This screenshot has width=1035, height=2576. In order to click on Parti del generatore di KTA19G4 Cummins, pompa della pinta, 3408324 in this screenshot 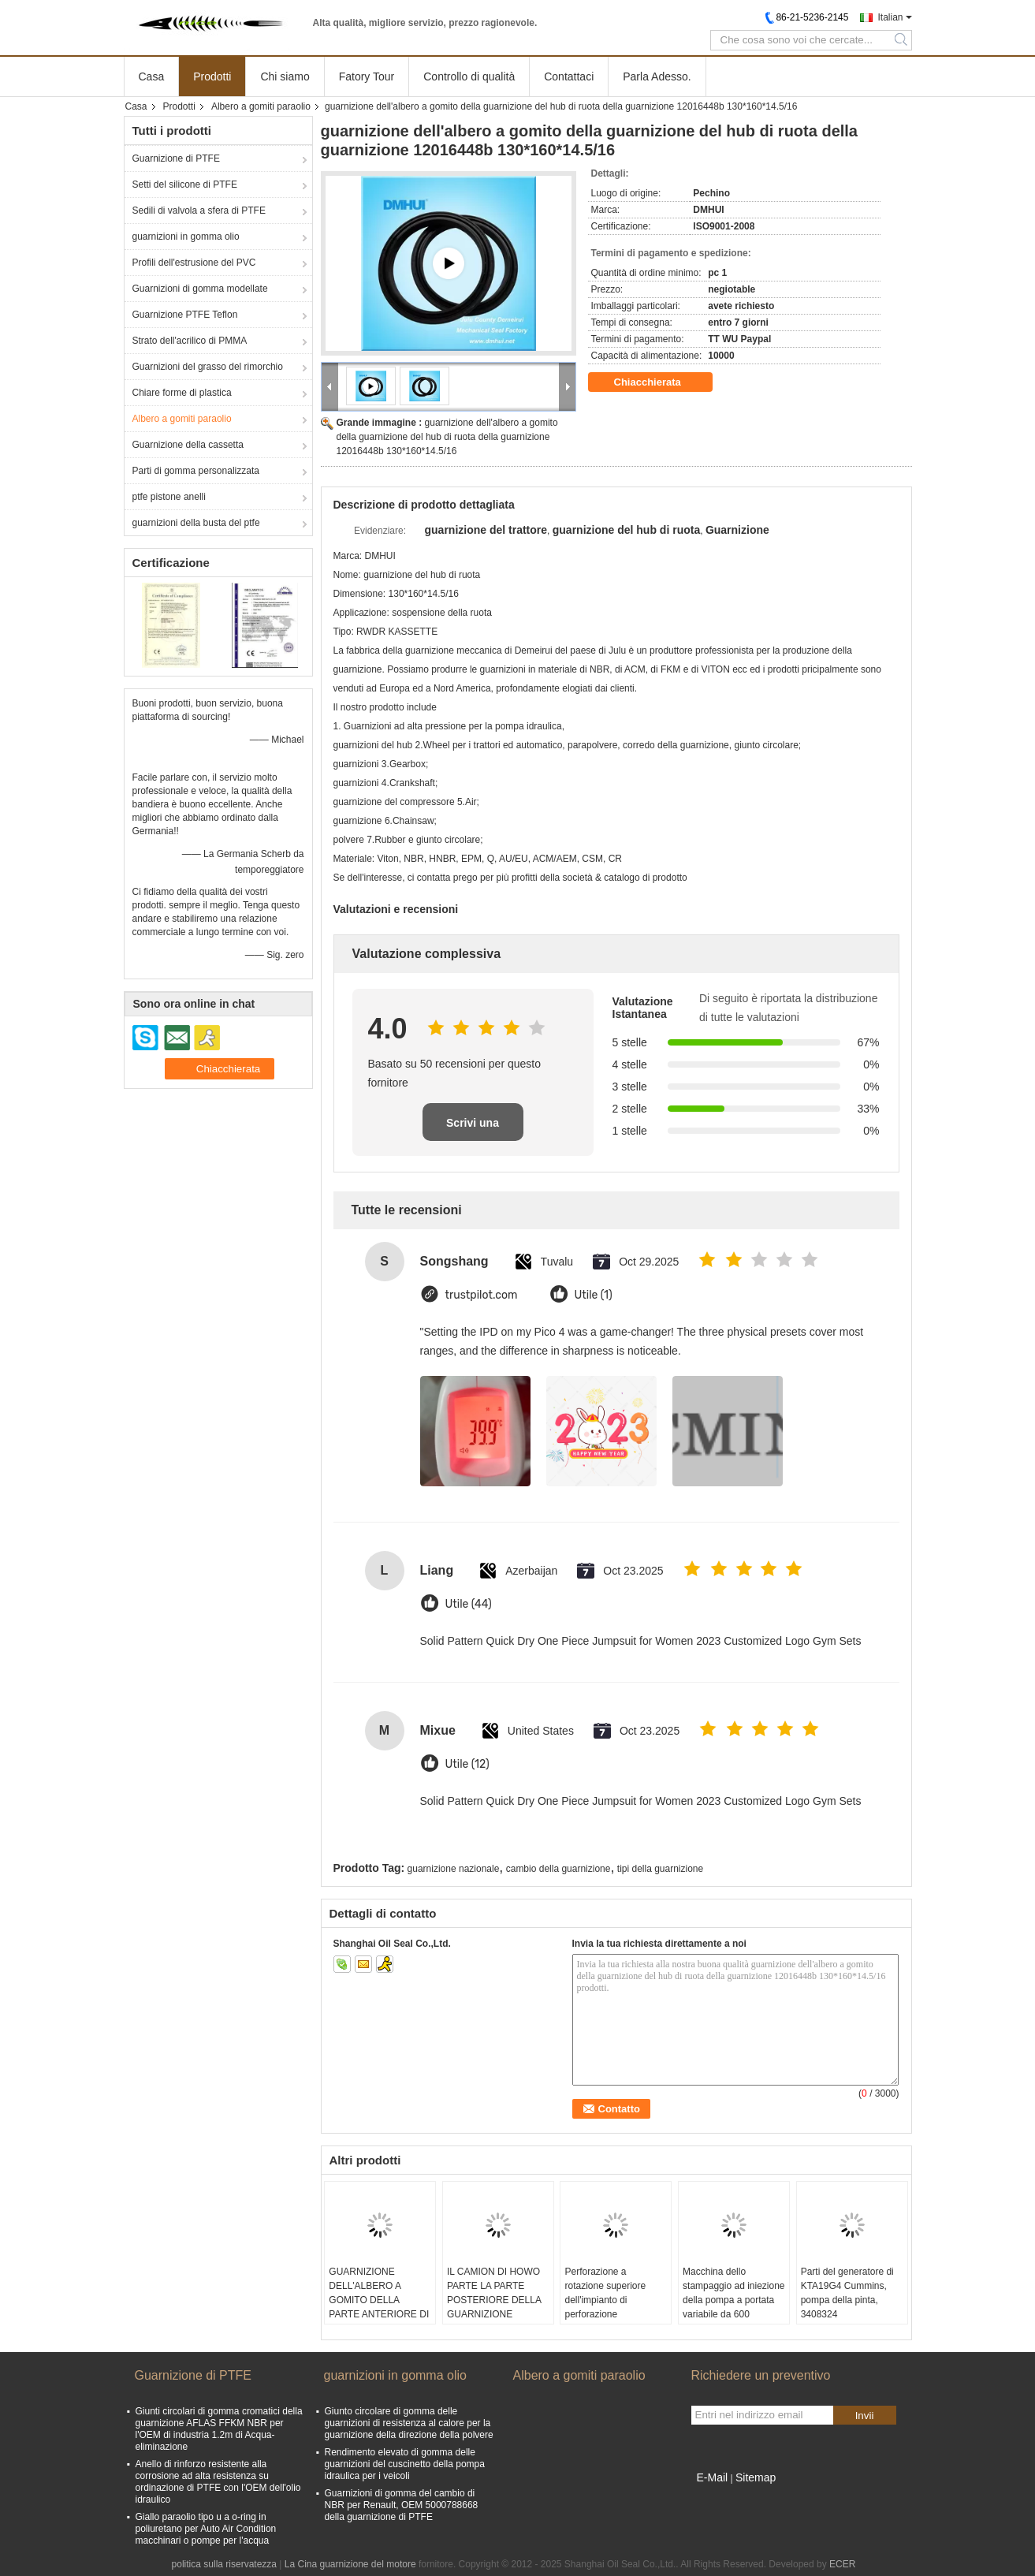, I will do `click(847, 2293)`.